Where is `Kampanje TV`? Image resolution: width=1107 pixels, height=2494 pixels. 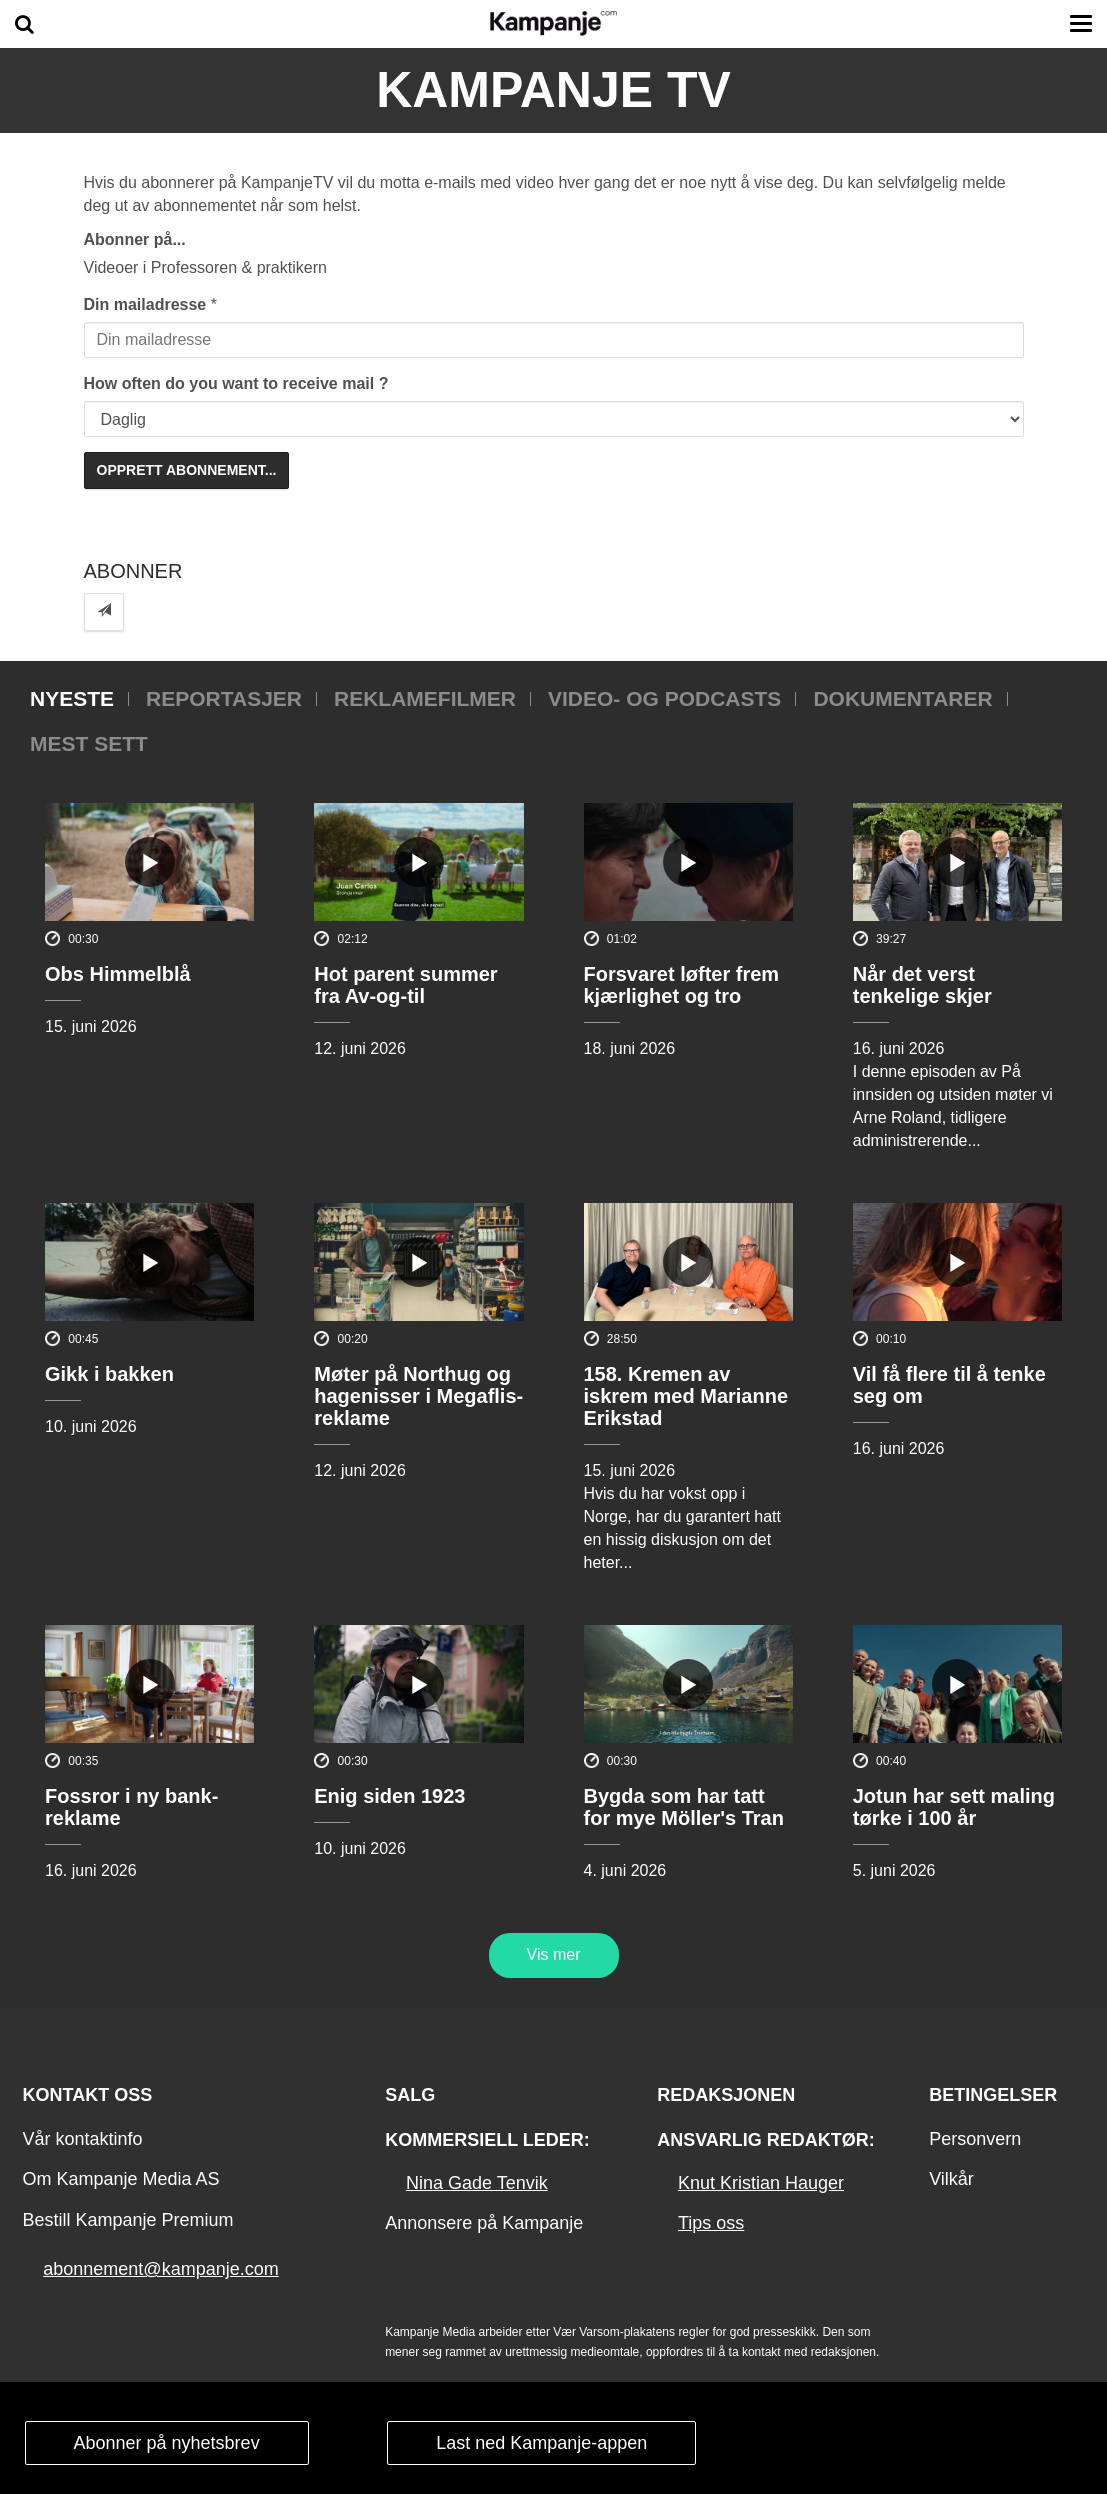
Kampanje TV is located at coordinates (553, 90).